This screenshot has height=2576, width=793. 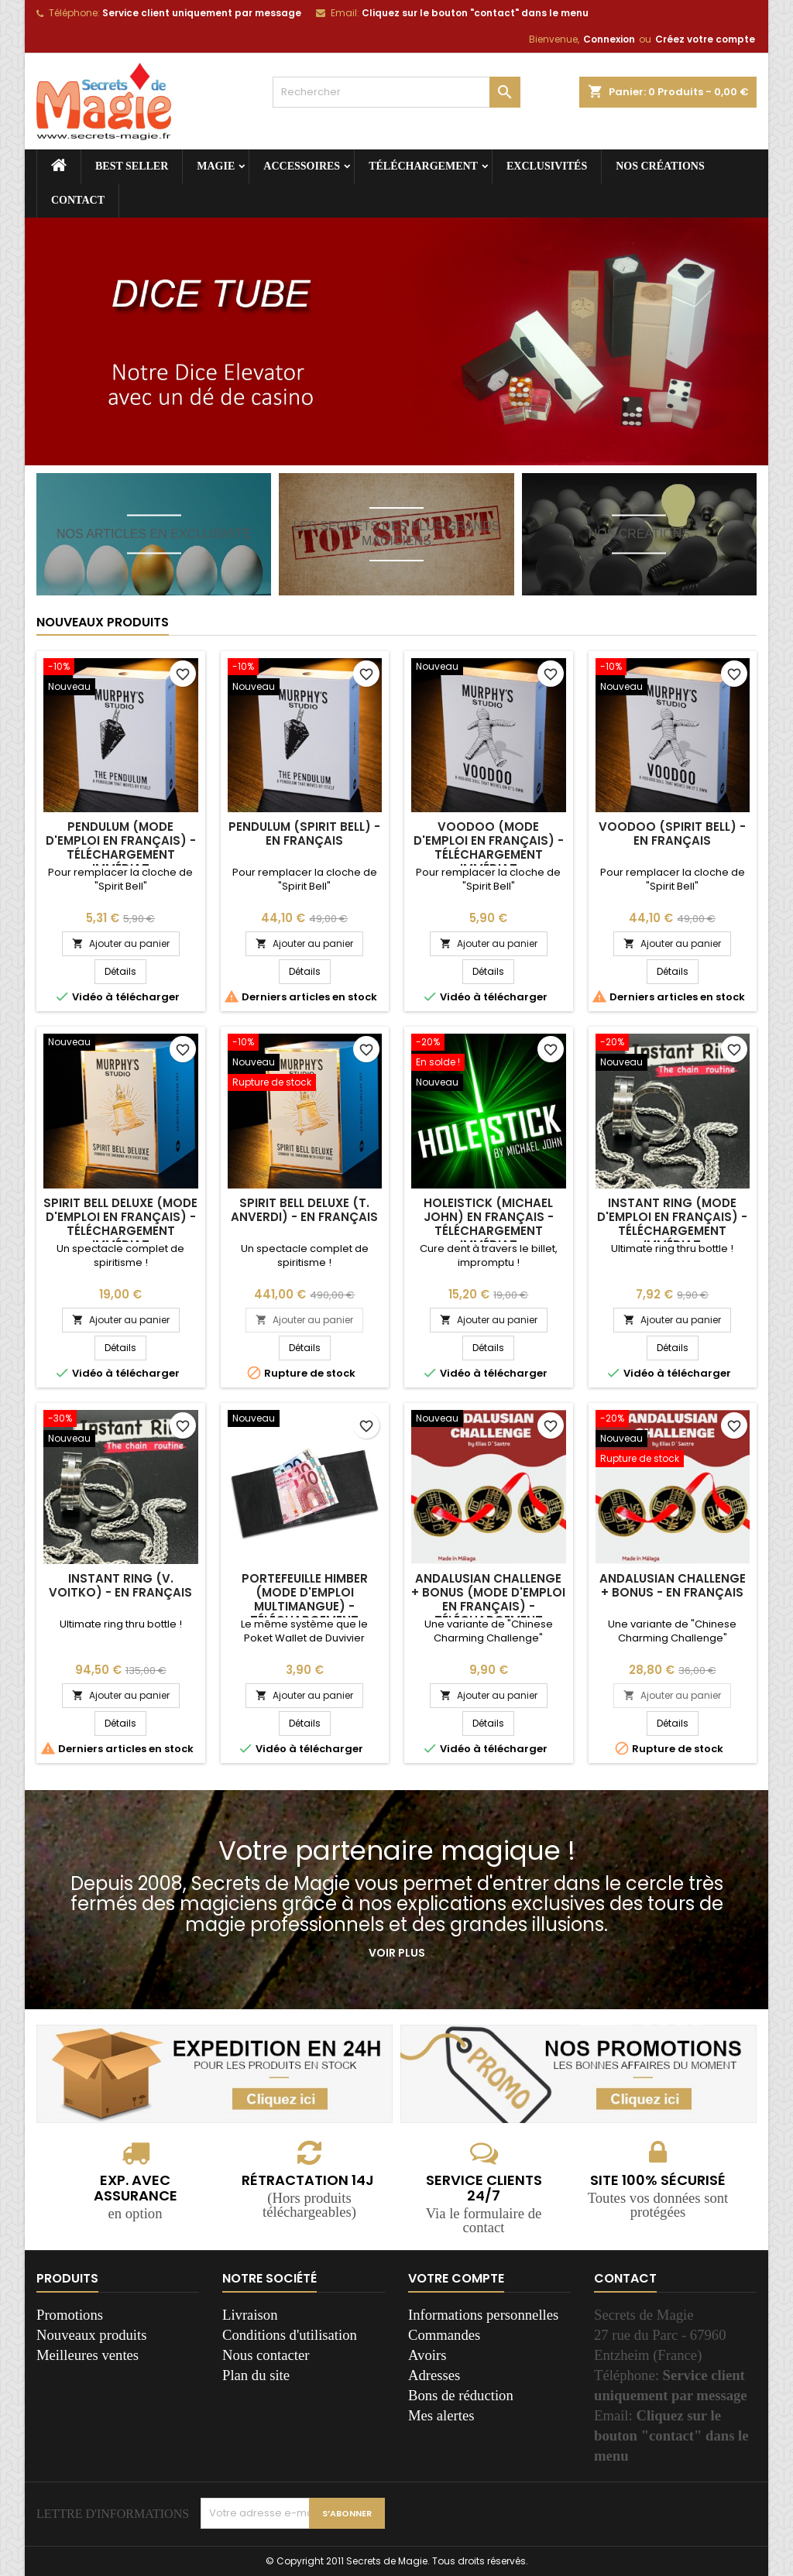 What do you see at coordinates (660, 166) in the screenshot?
I see `Nos créations` at bounding box center [660, 166].